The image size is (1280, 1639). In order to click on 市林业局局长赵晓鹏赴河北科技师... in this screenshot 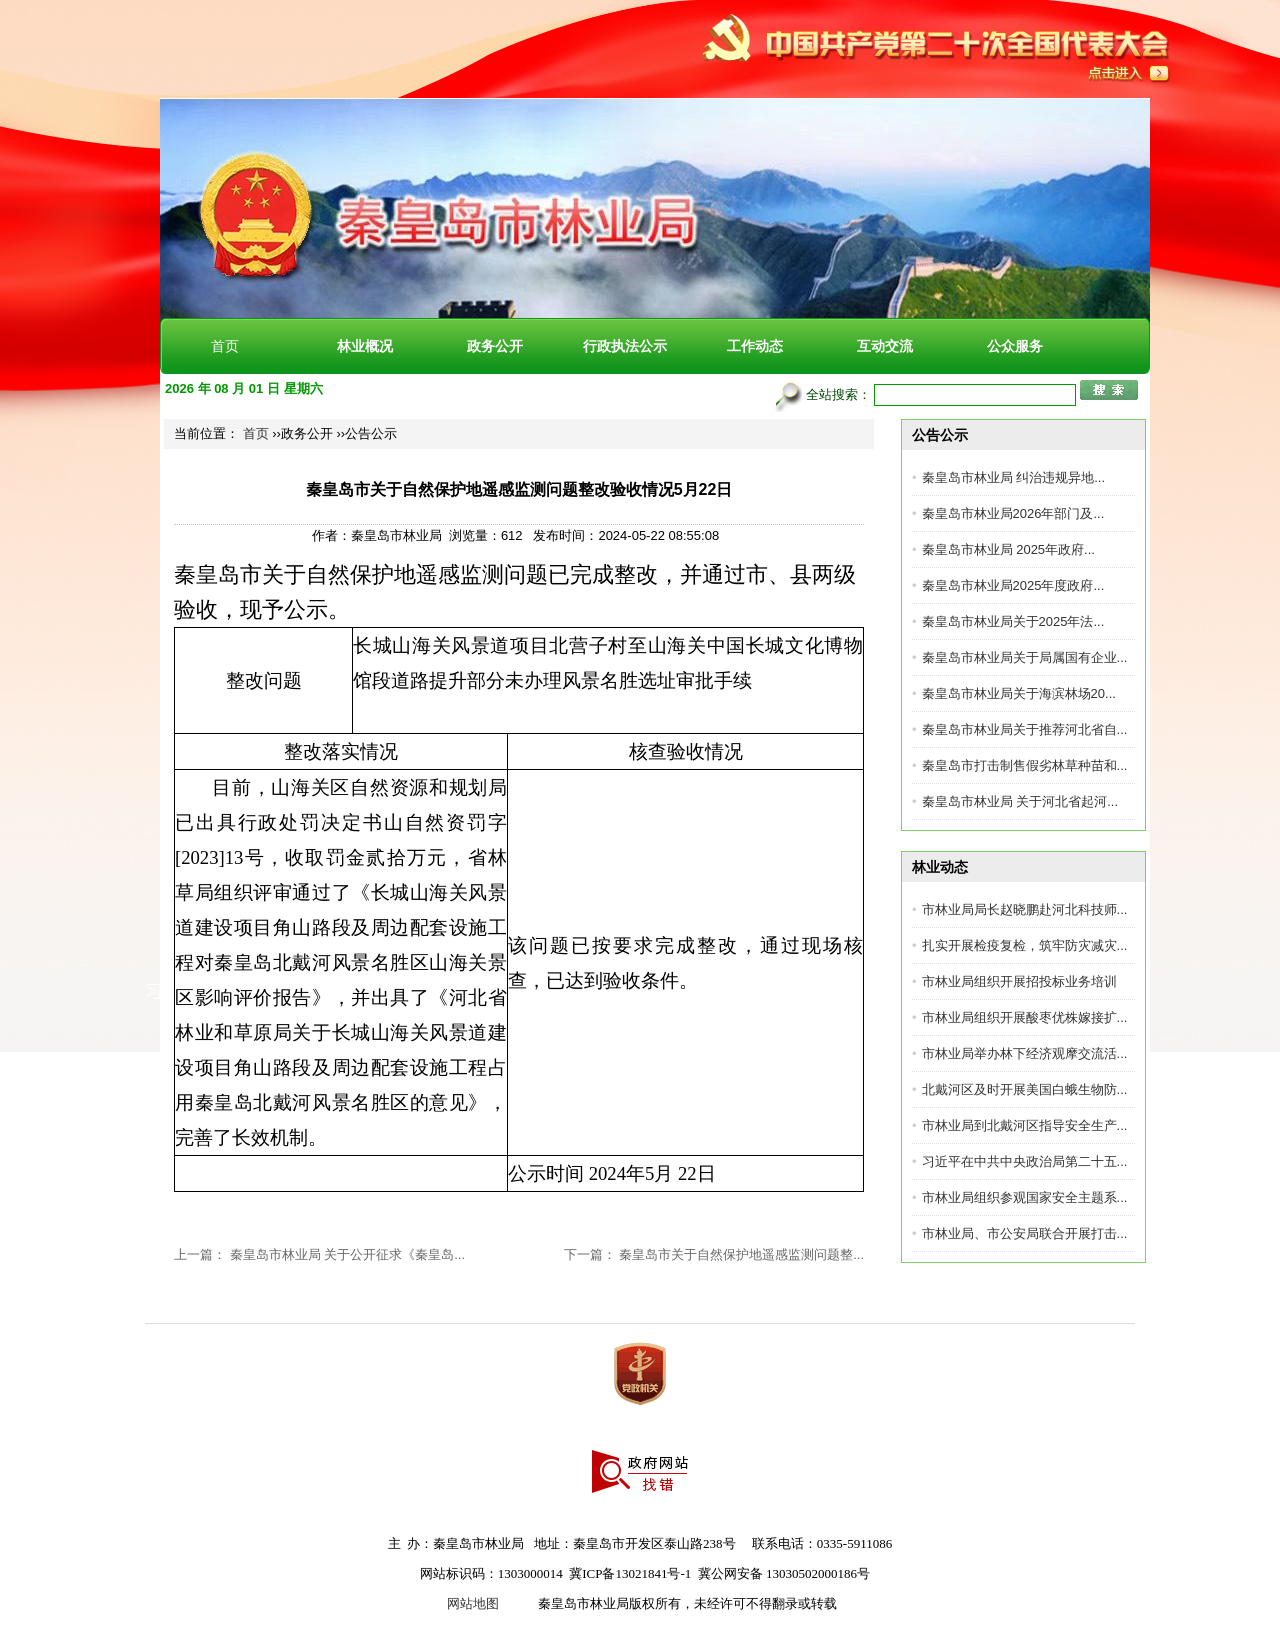, I will do `click(1025, 909)`.